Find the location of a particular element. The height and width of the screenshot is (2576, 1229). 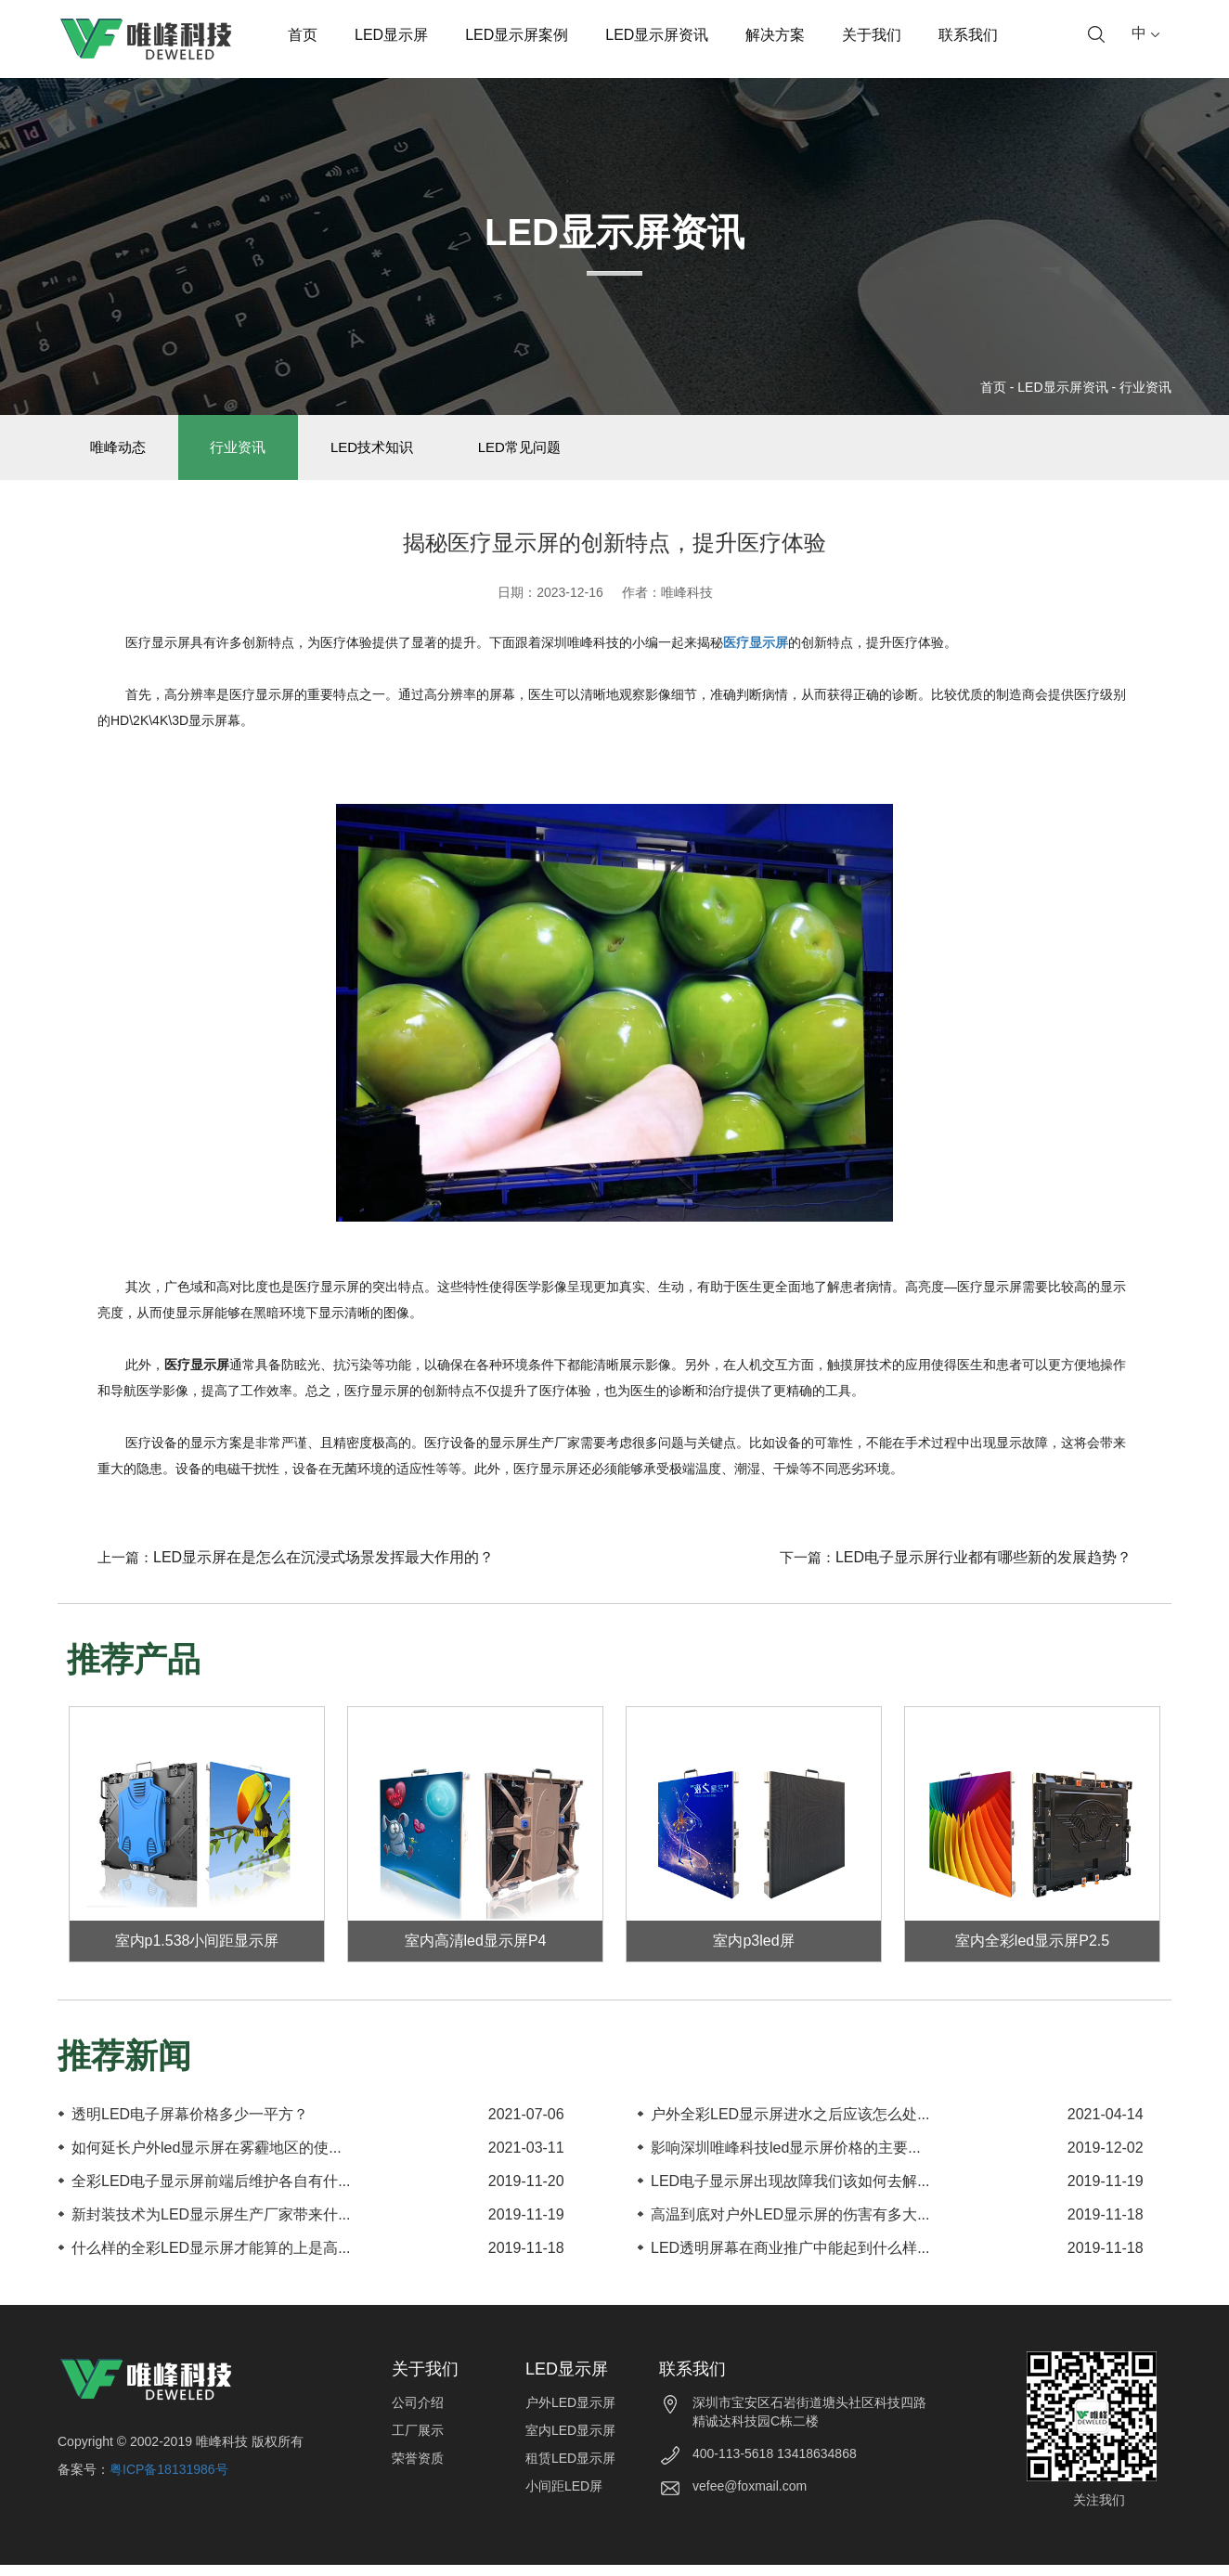

LED常见问题 is located at coordinates (559, 452).